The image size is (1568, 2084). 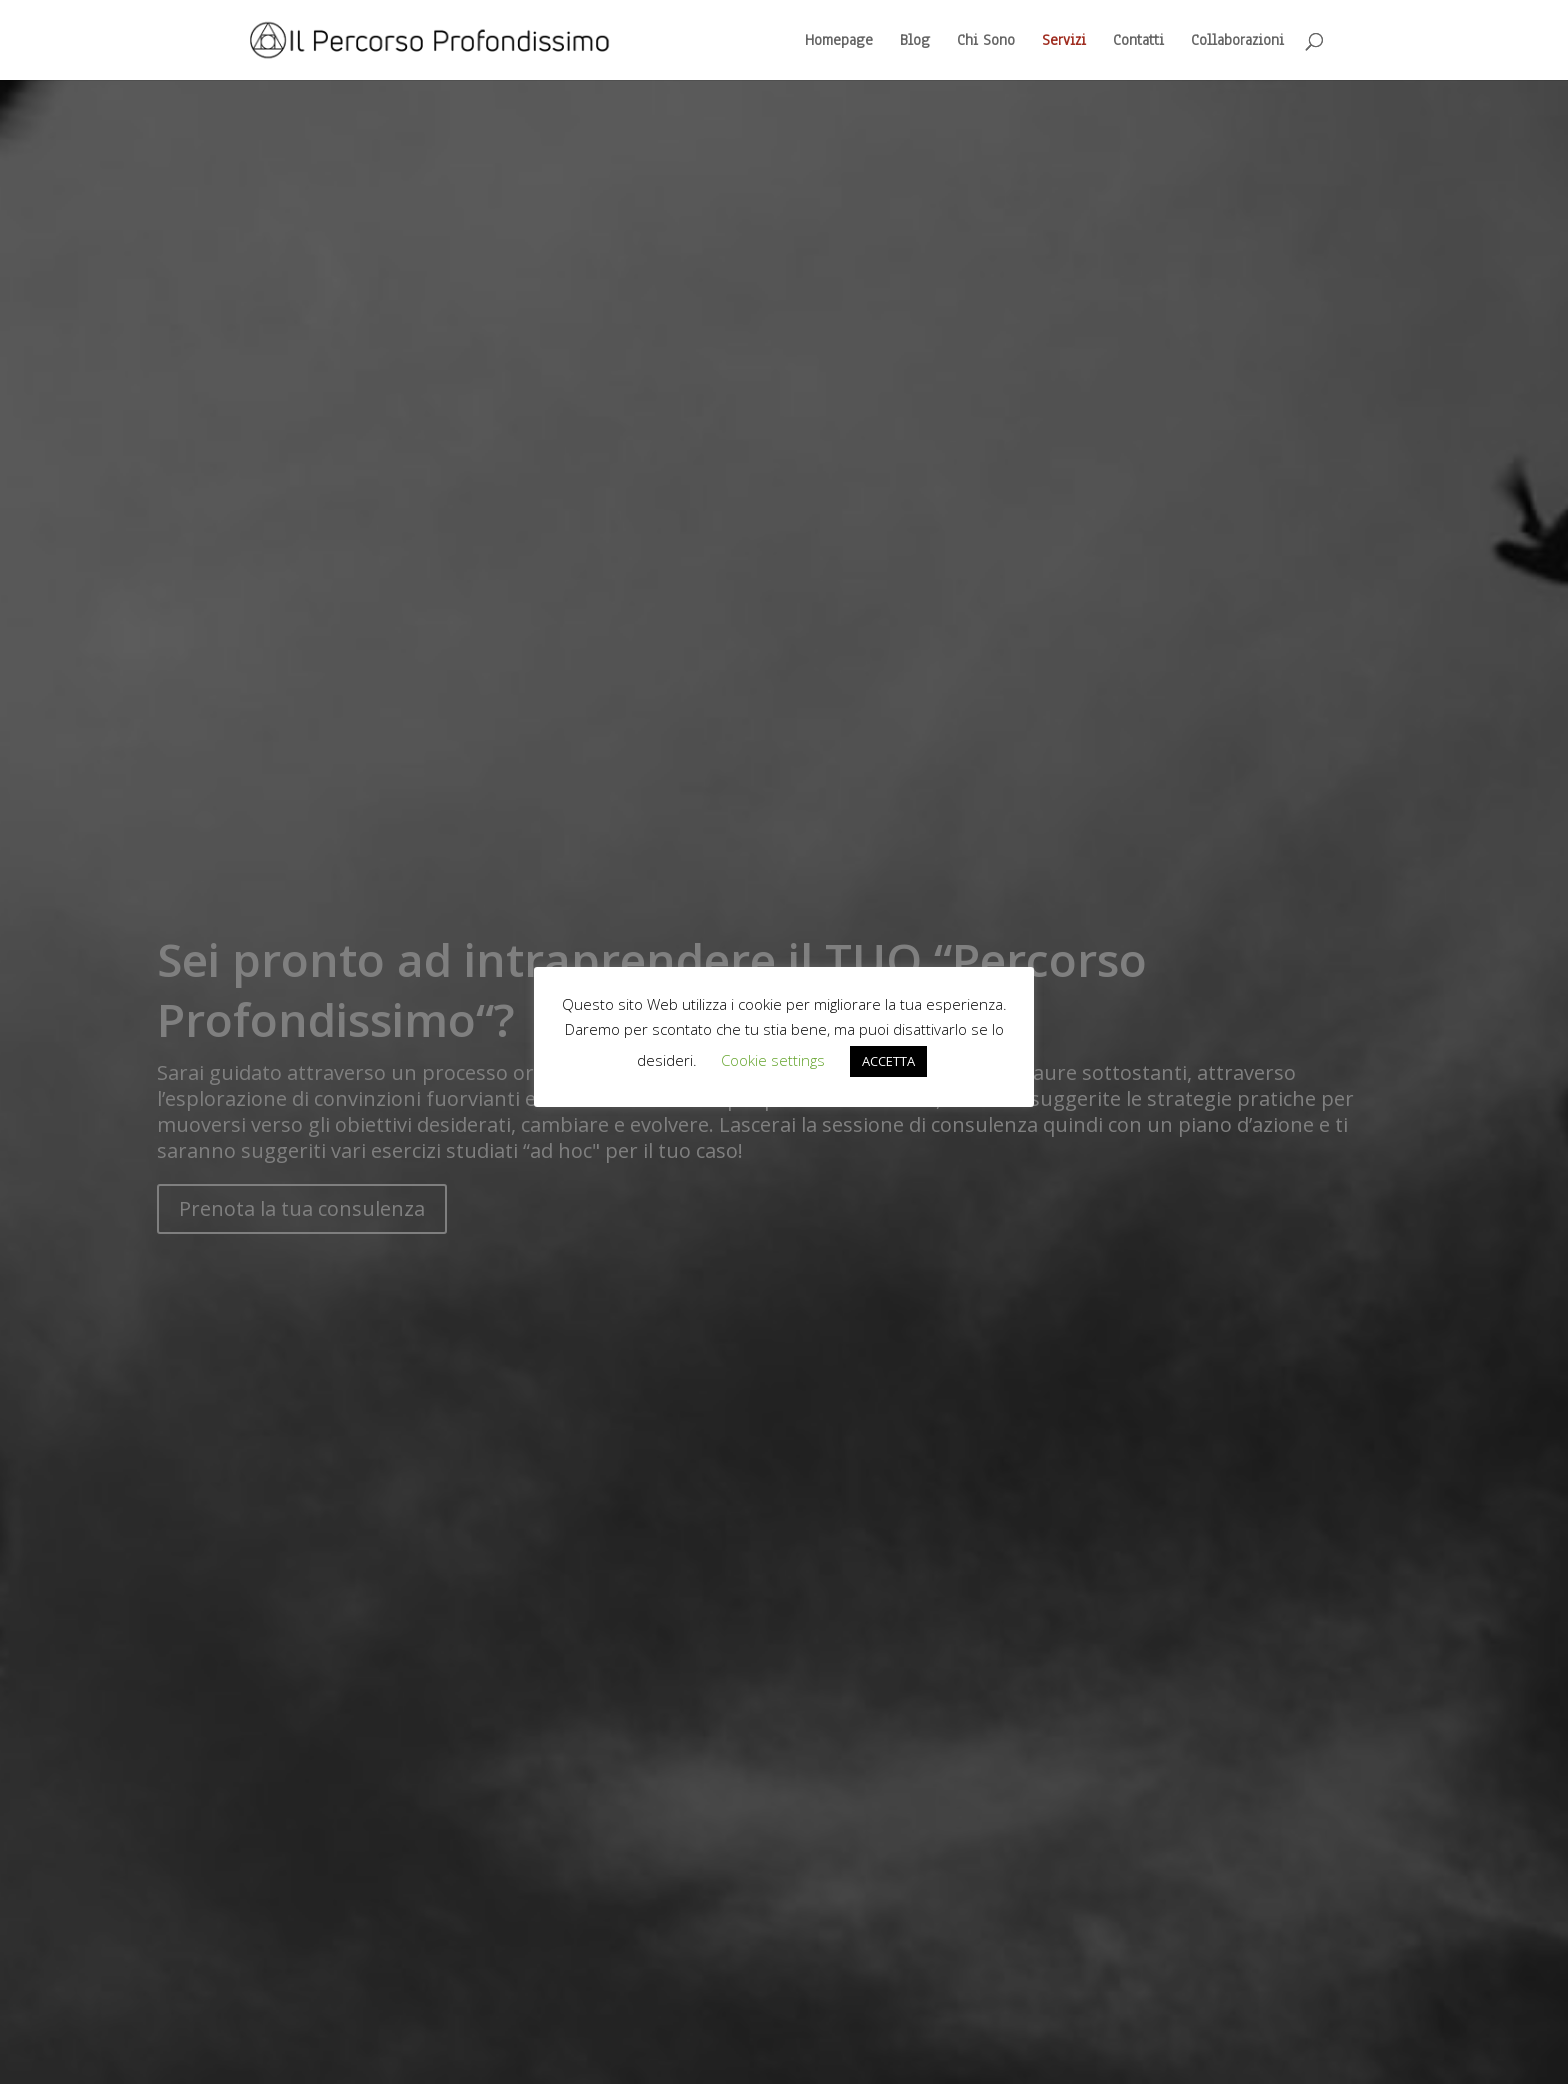 What do you see at coordinates (986, 41) in the screenshot?
I see `Chi Sono` at bounding box center [986, 41].